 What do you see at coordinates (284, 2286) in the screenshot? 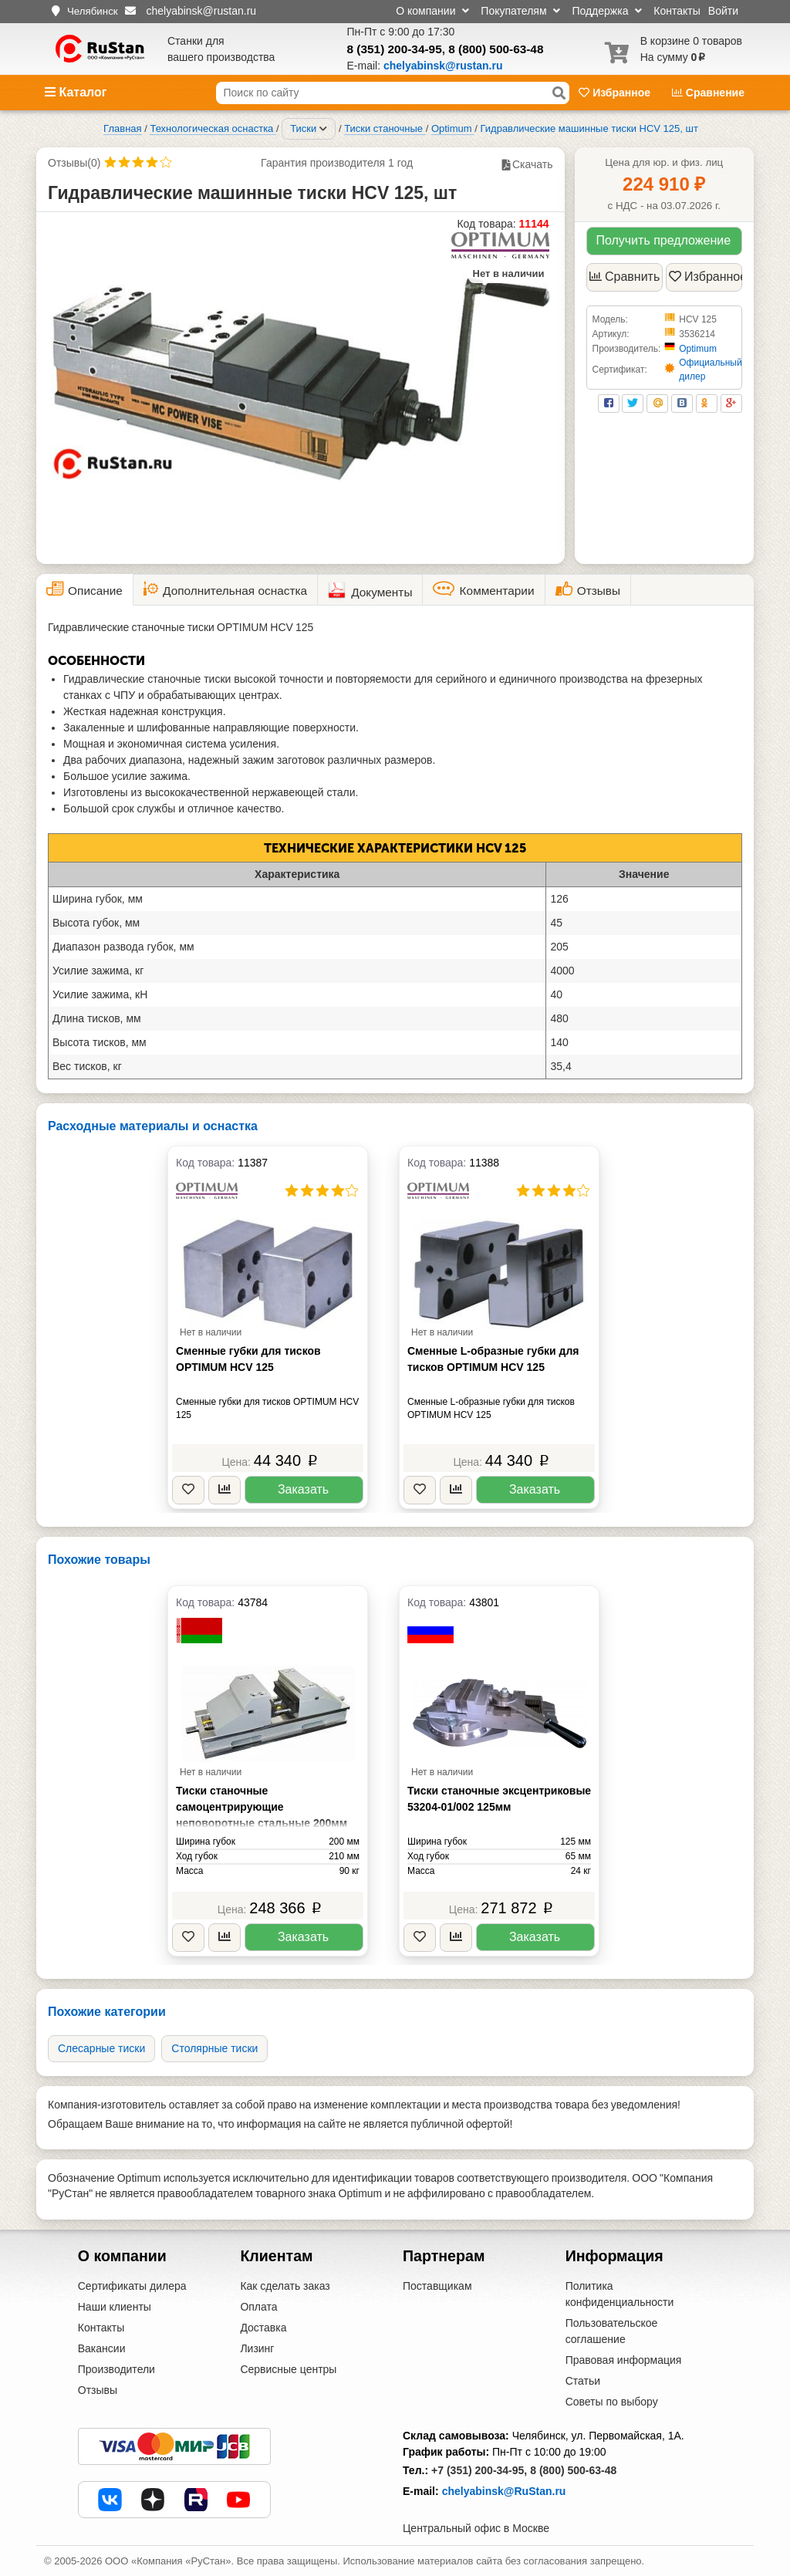
I see `Как сделать заказ` at bounding box center [284, 2286].